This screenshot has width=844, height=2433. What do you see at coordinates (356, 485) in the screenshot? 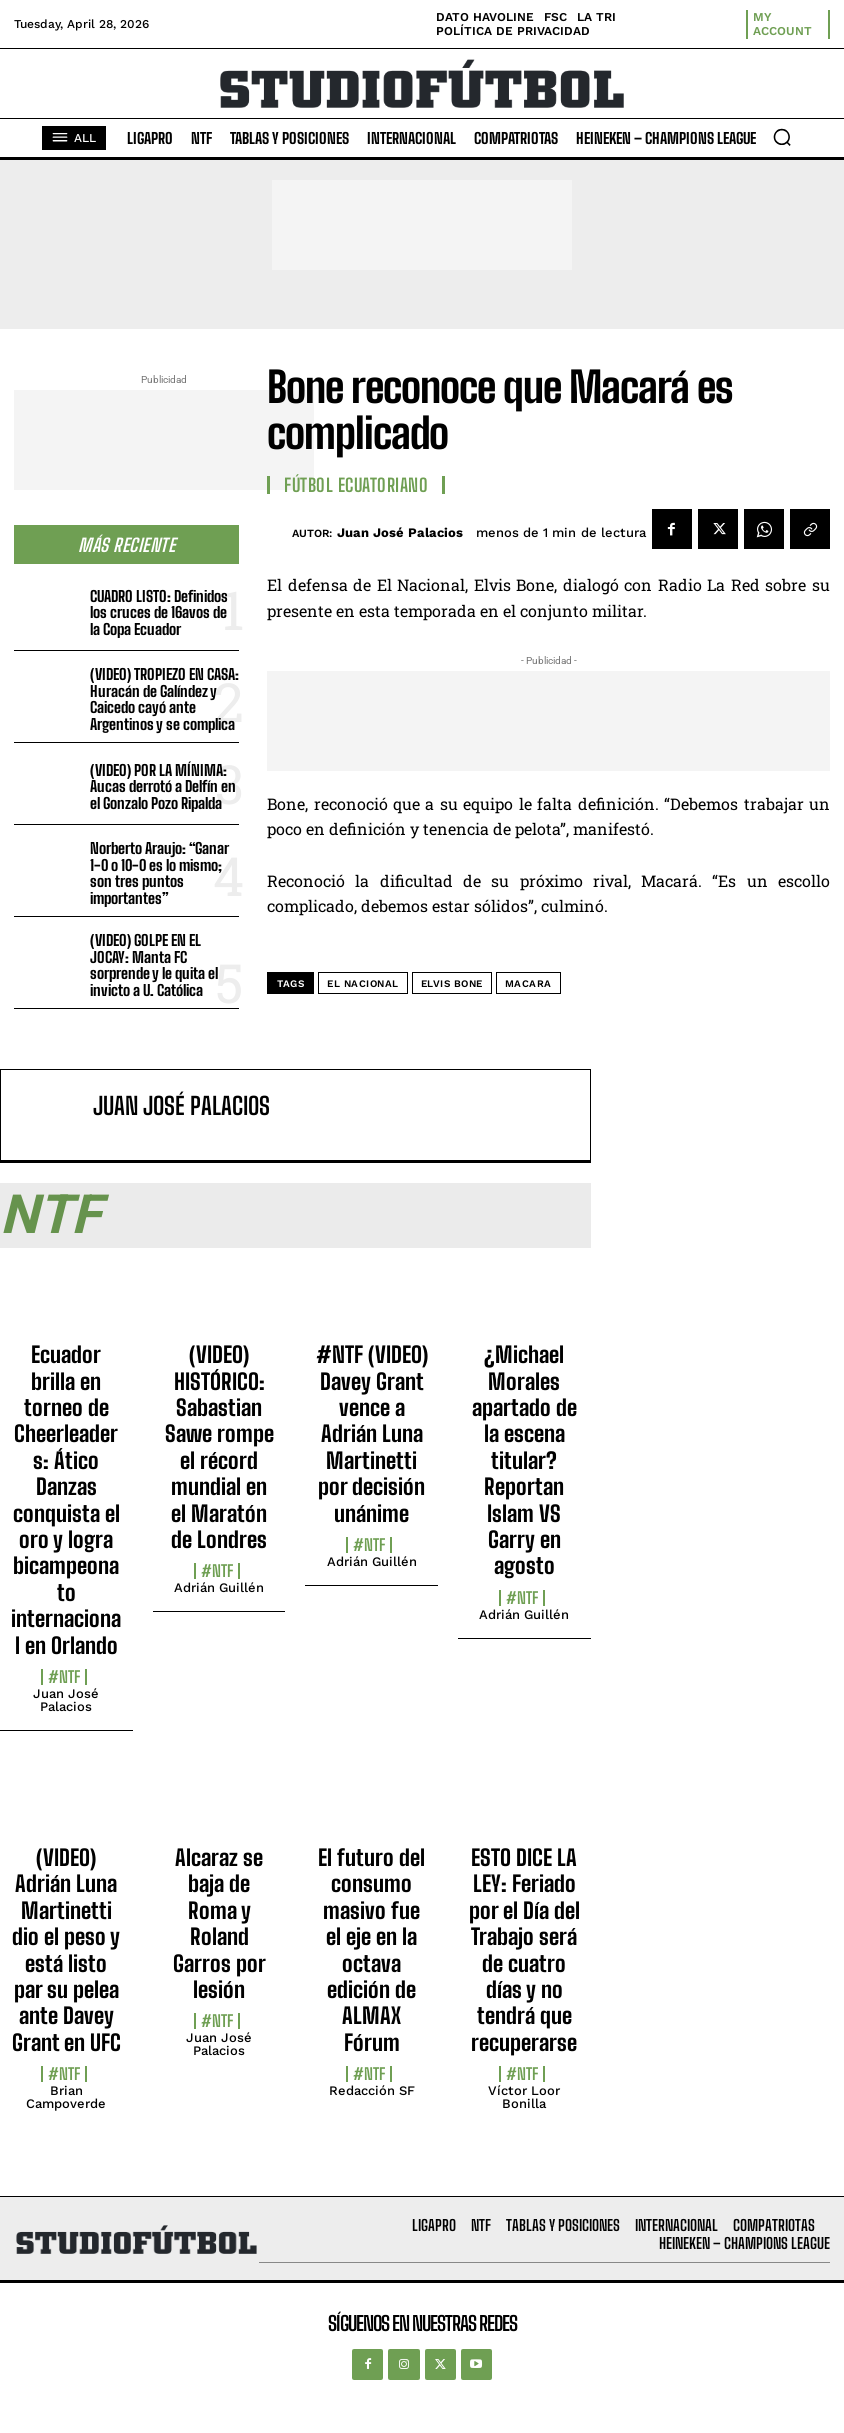
I see `Fútbol Ecuatoriano` at bounding box center [356, 485].